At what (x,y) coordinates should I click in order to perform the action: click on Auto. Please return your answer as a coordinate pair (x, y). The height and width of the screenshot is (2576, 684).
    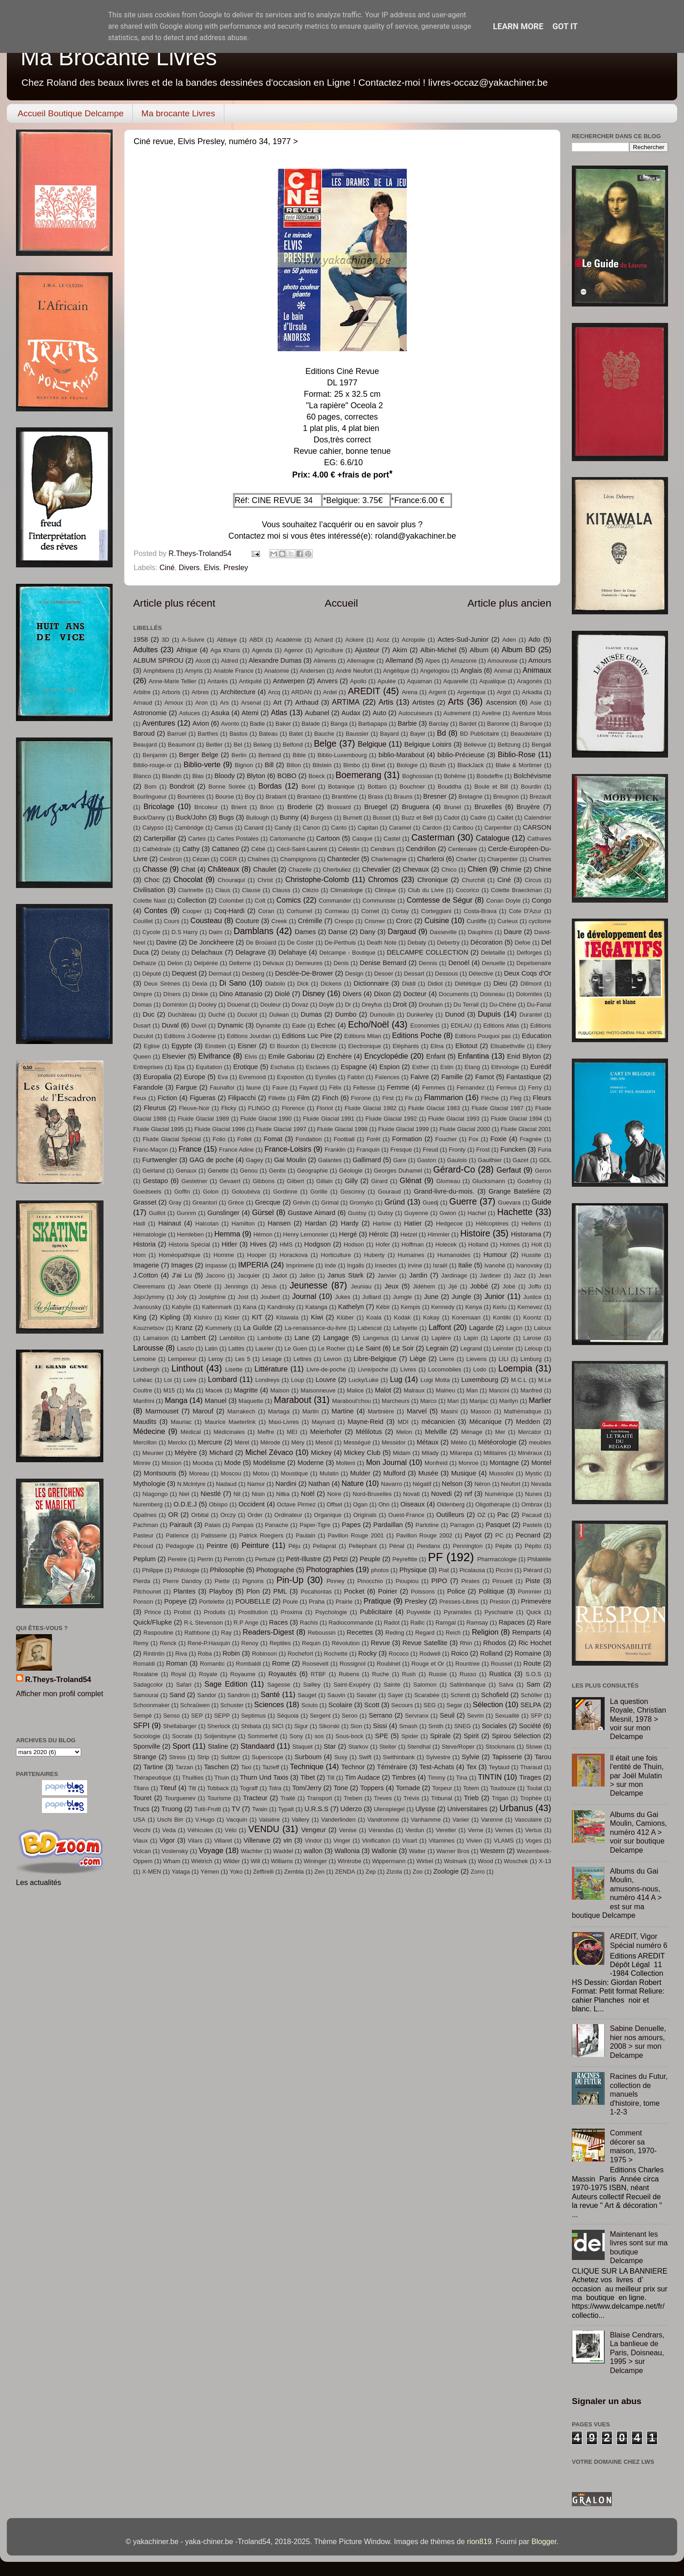
    Looking at the image, I should click on (379, 713).